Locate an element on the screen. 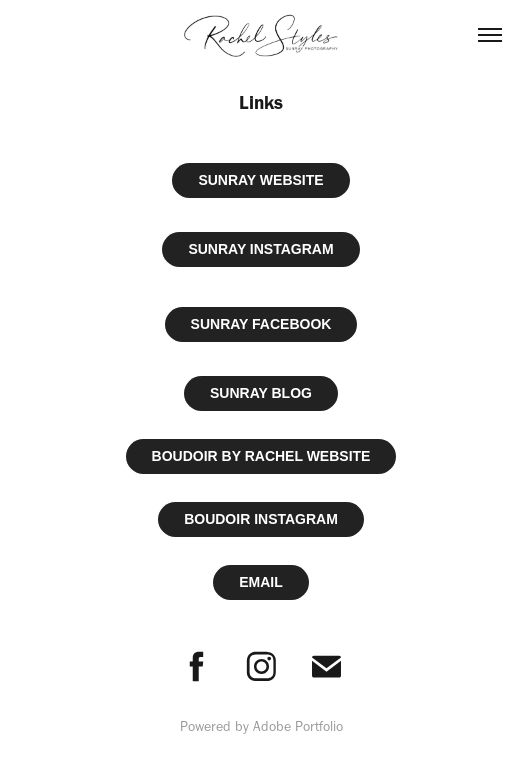  BOUDOIR BY RACHEL WEBSITE is located at coordinates (261, 456).